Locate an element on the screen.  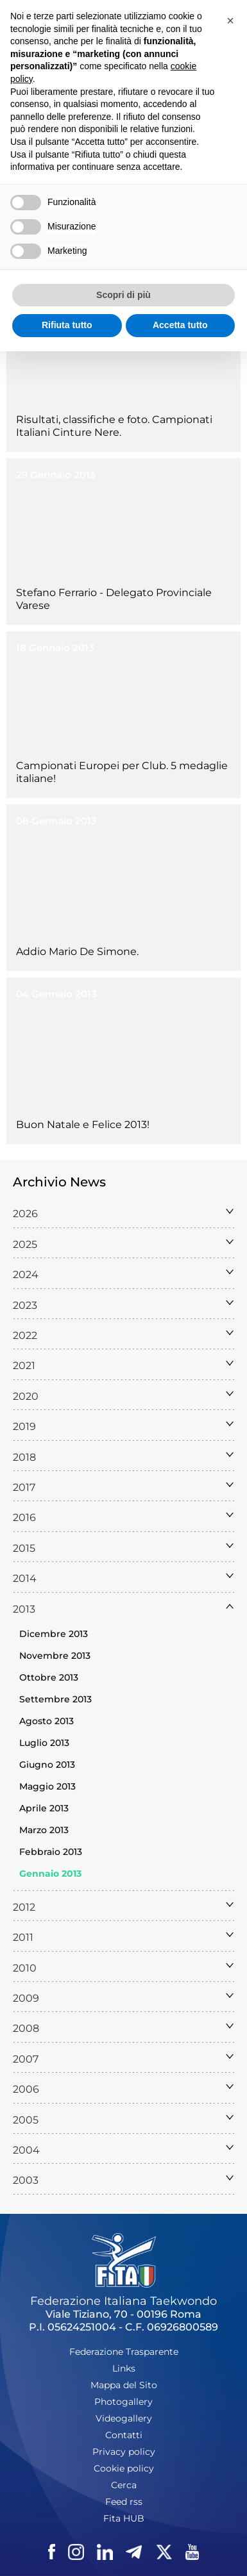
Mappa del Sito is located at coordinates (123, 2385).